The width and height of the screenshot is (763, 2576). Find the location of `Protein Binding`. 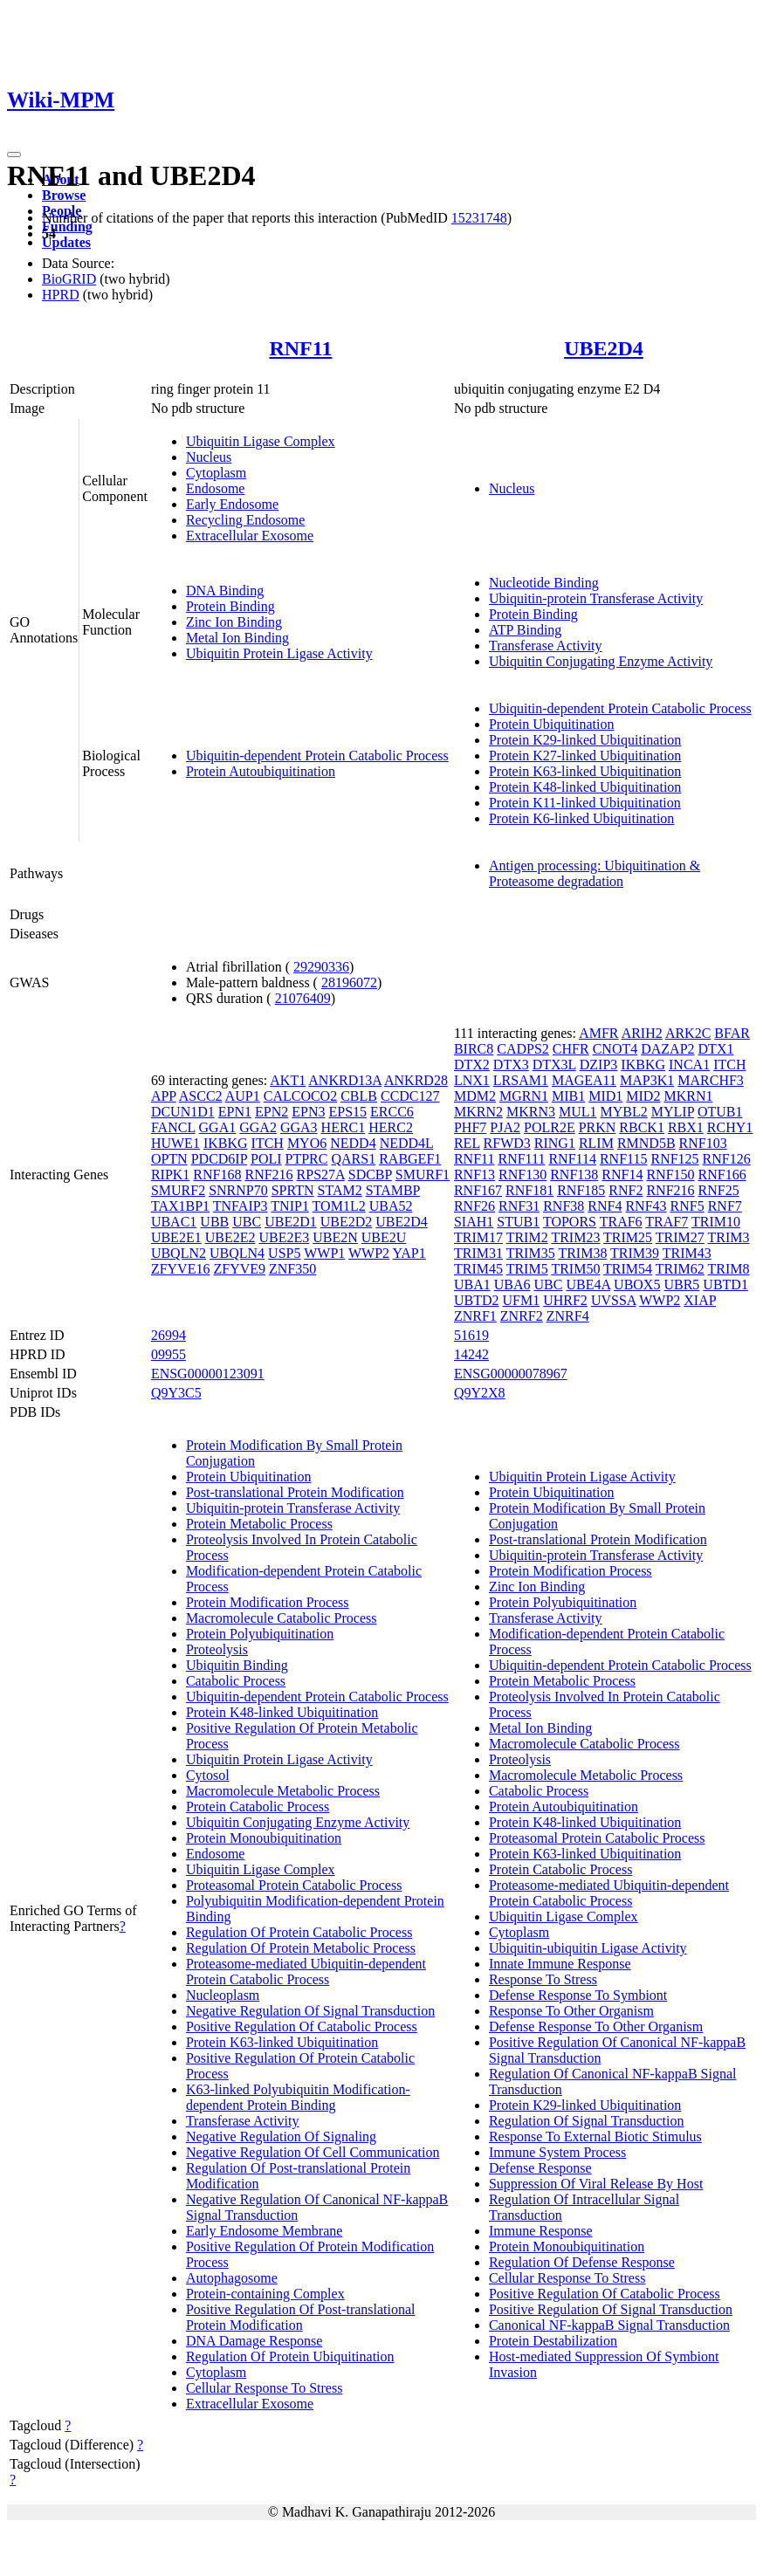

Protein Binding is located at coordinates (230, 606).